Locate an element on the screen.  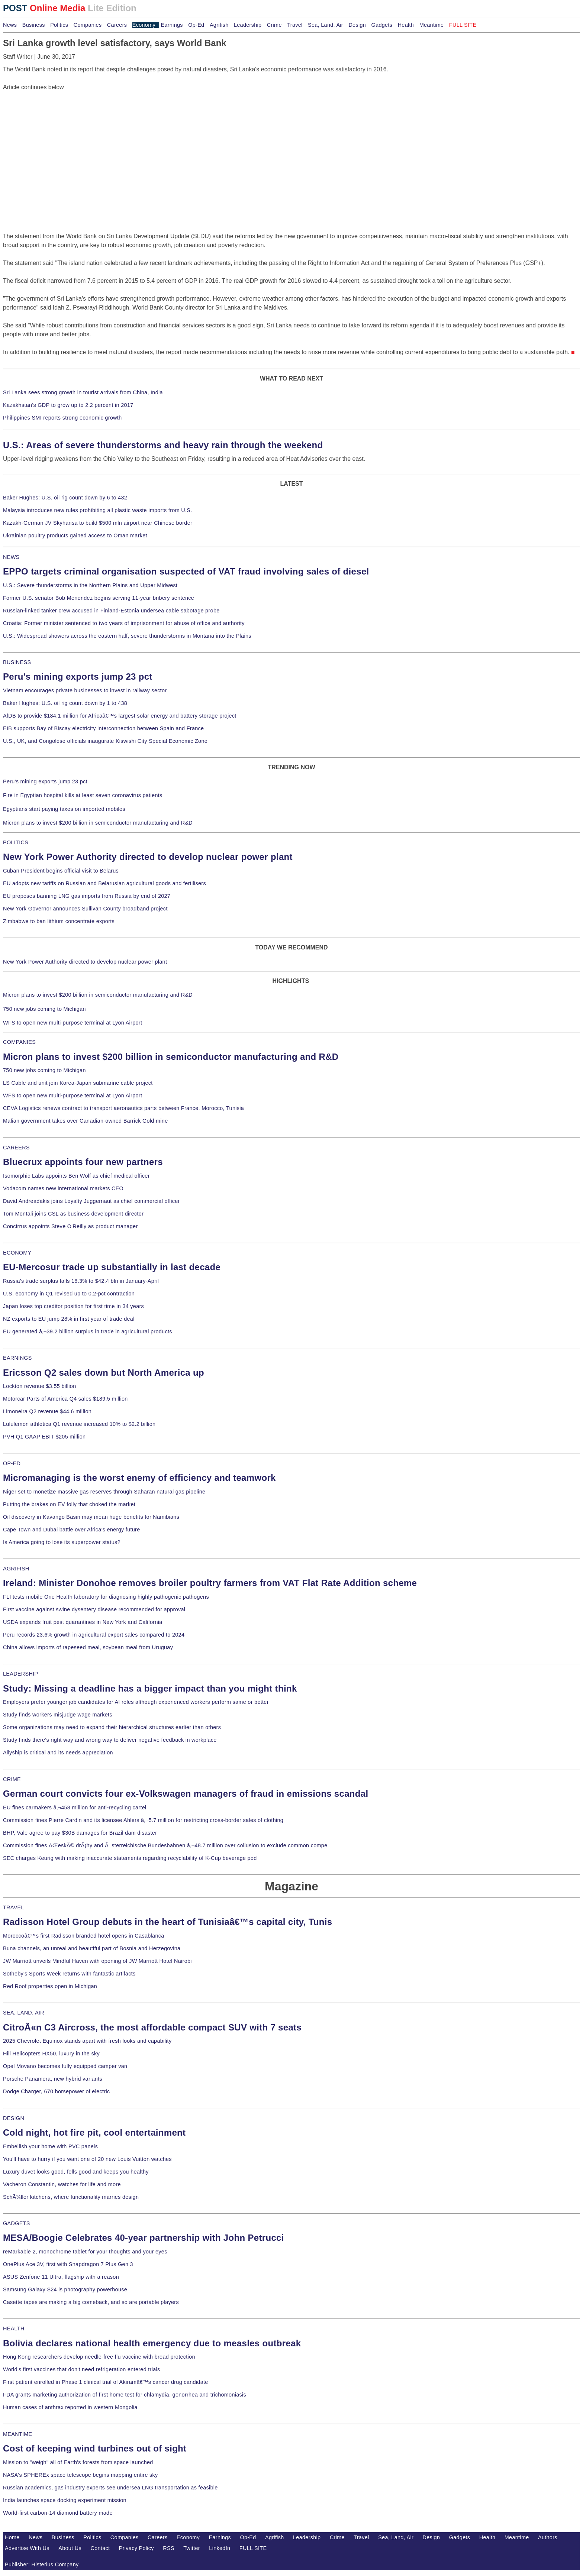
Contact is located at coordinates (100, 2548).